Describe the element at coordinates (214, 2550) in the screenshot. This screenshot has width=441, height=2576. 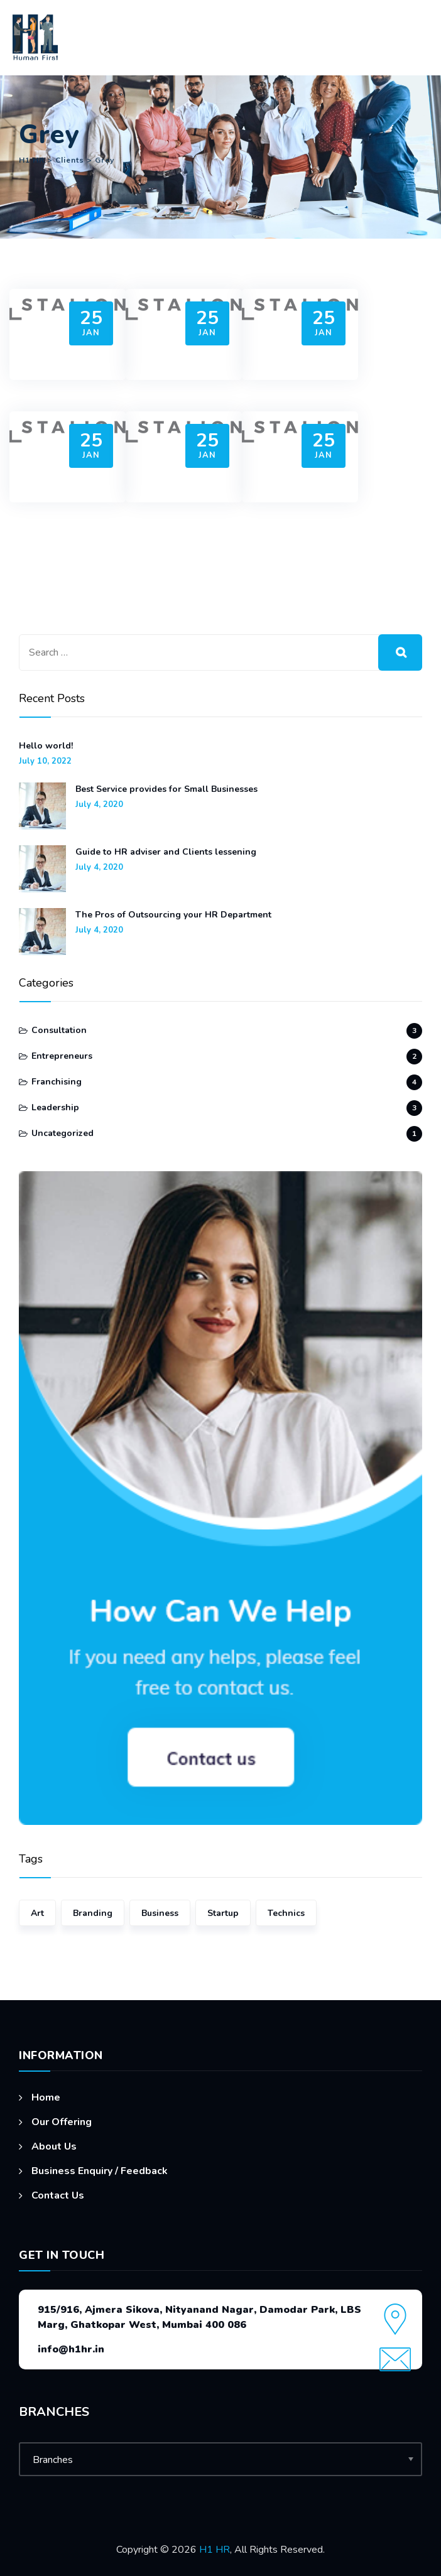
I see `H1 HR` at that location.